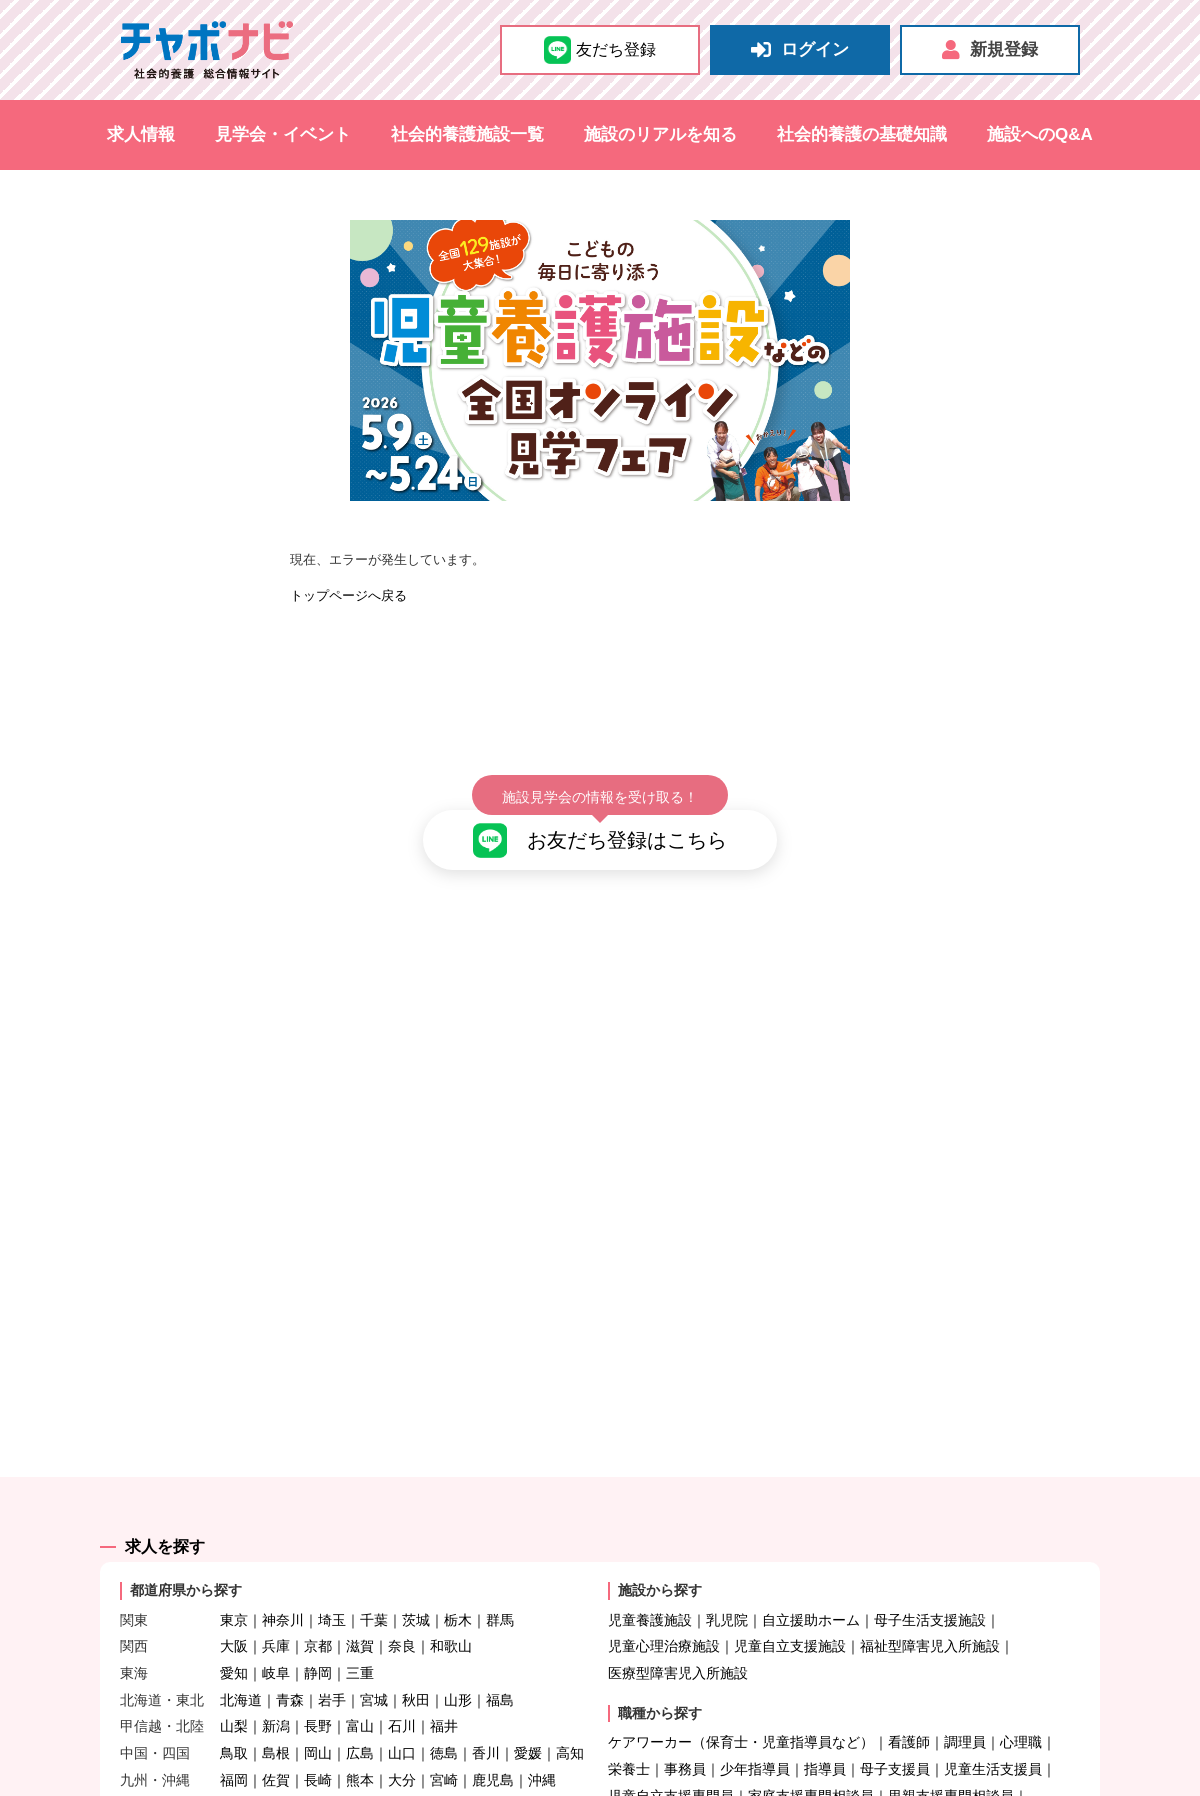 The image size is (1200, 1796). What do you see at coordinates (800, 50) in the screenshot?
I see `ログイン` at bounding box center [800, 50].